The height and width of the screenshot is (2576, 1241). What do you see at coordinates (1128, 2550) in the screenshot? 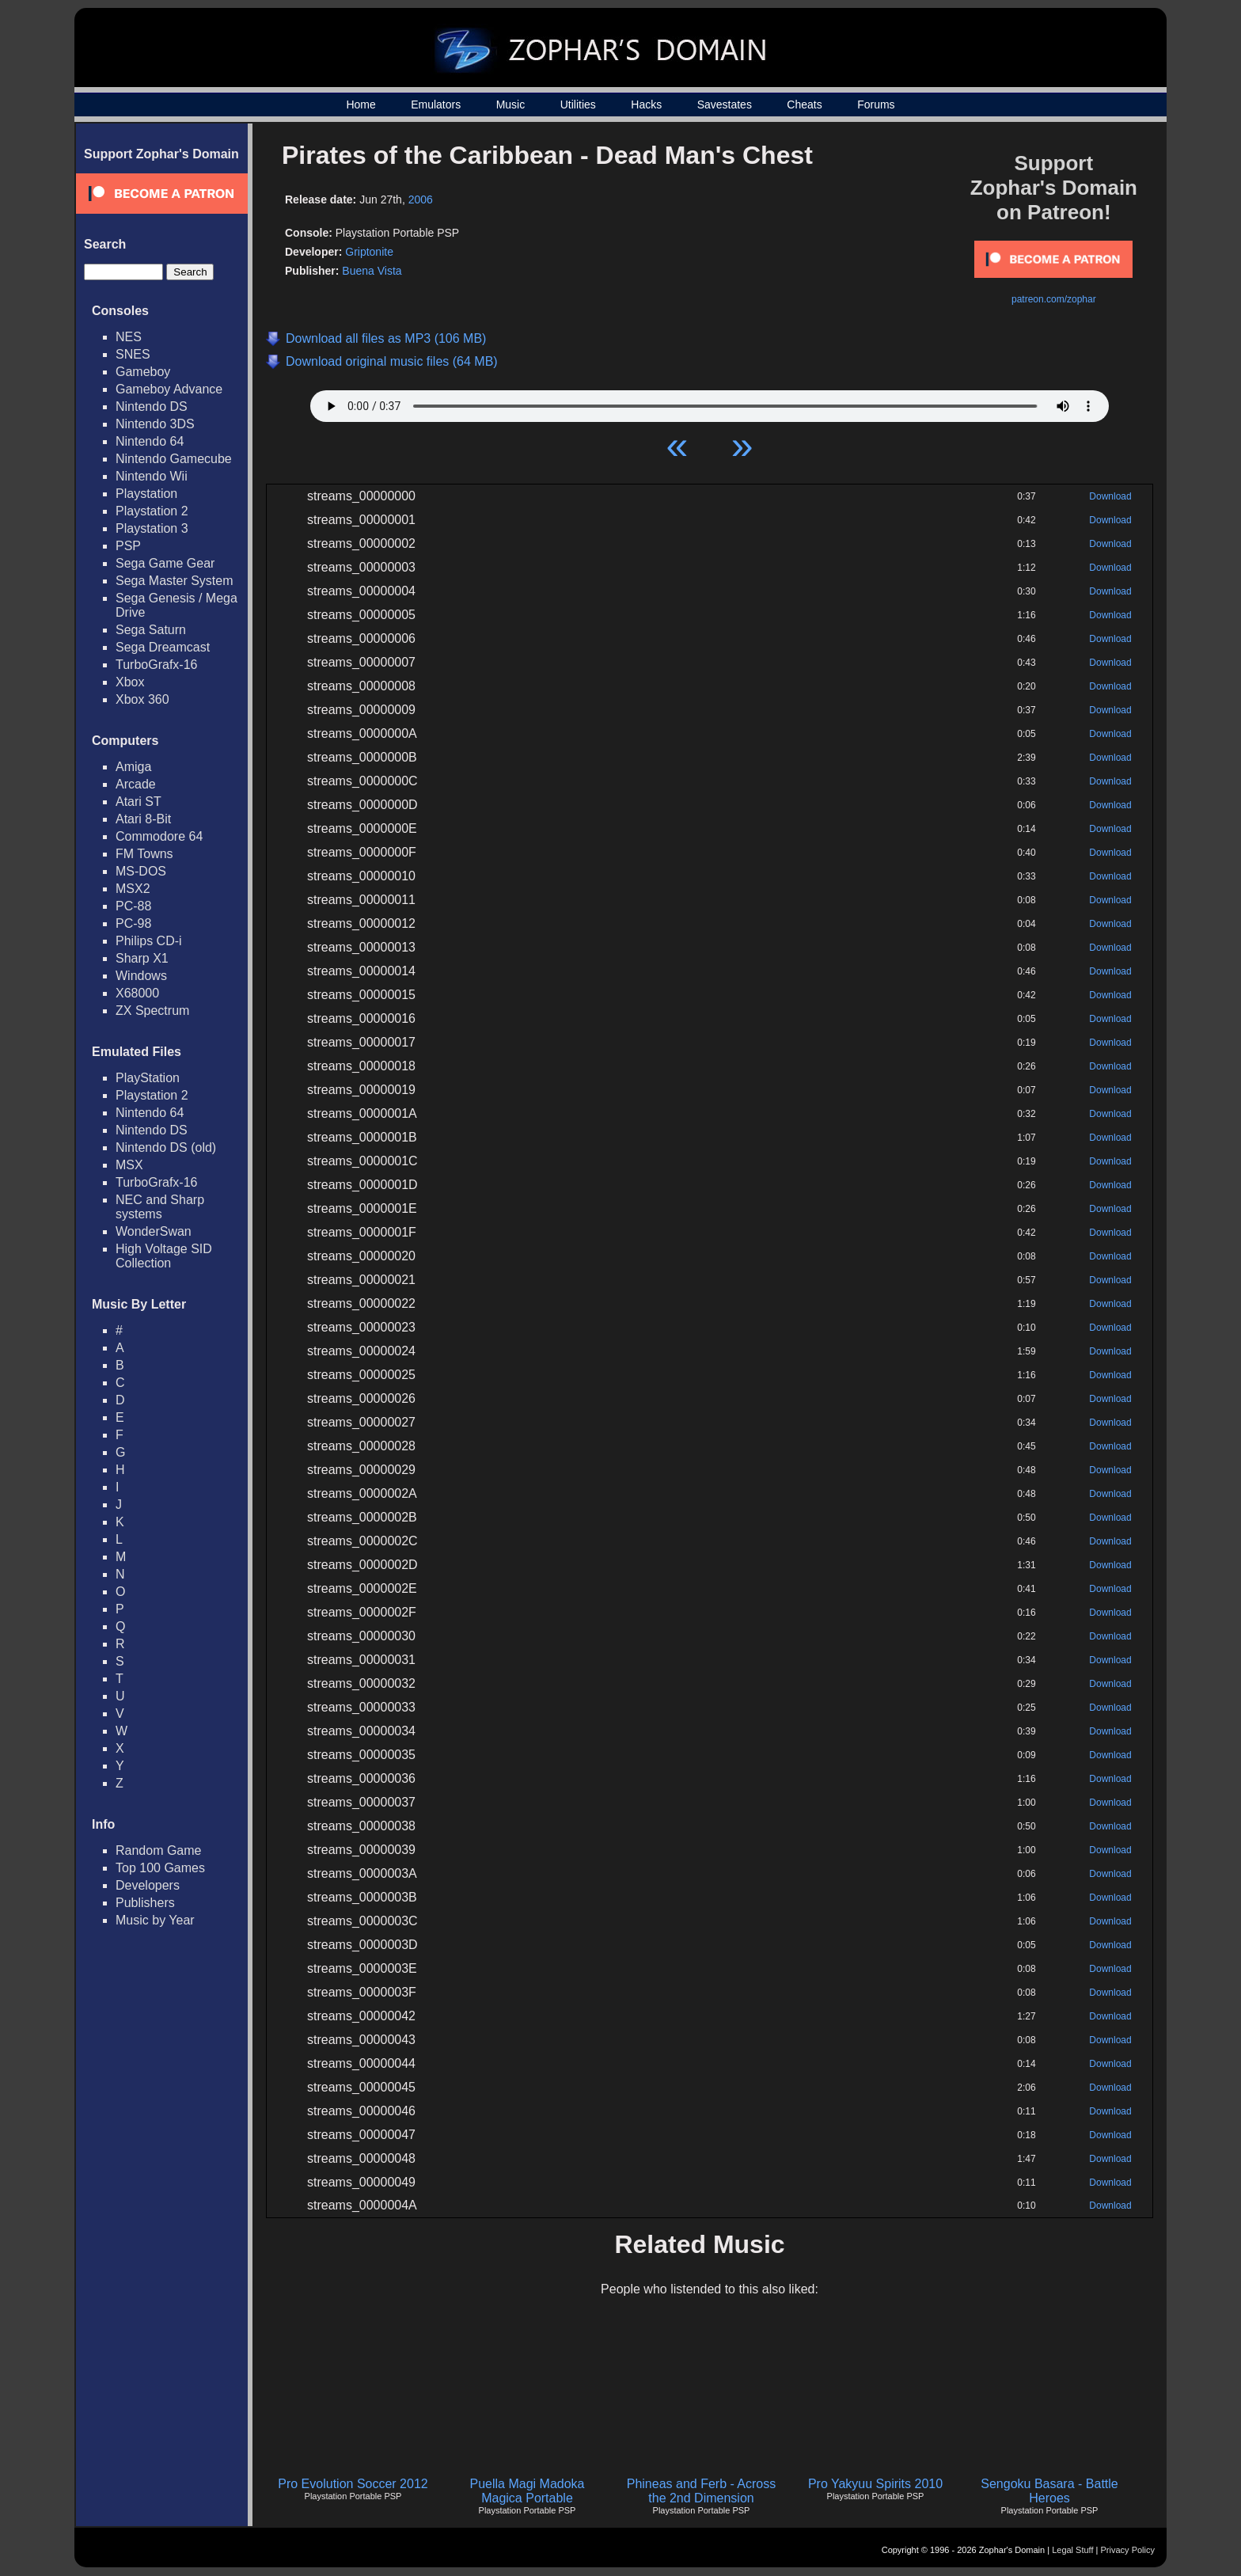
I see `Privacy Policy` at bounding box center [1128, 2550].